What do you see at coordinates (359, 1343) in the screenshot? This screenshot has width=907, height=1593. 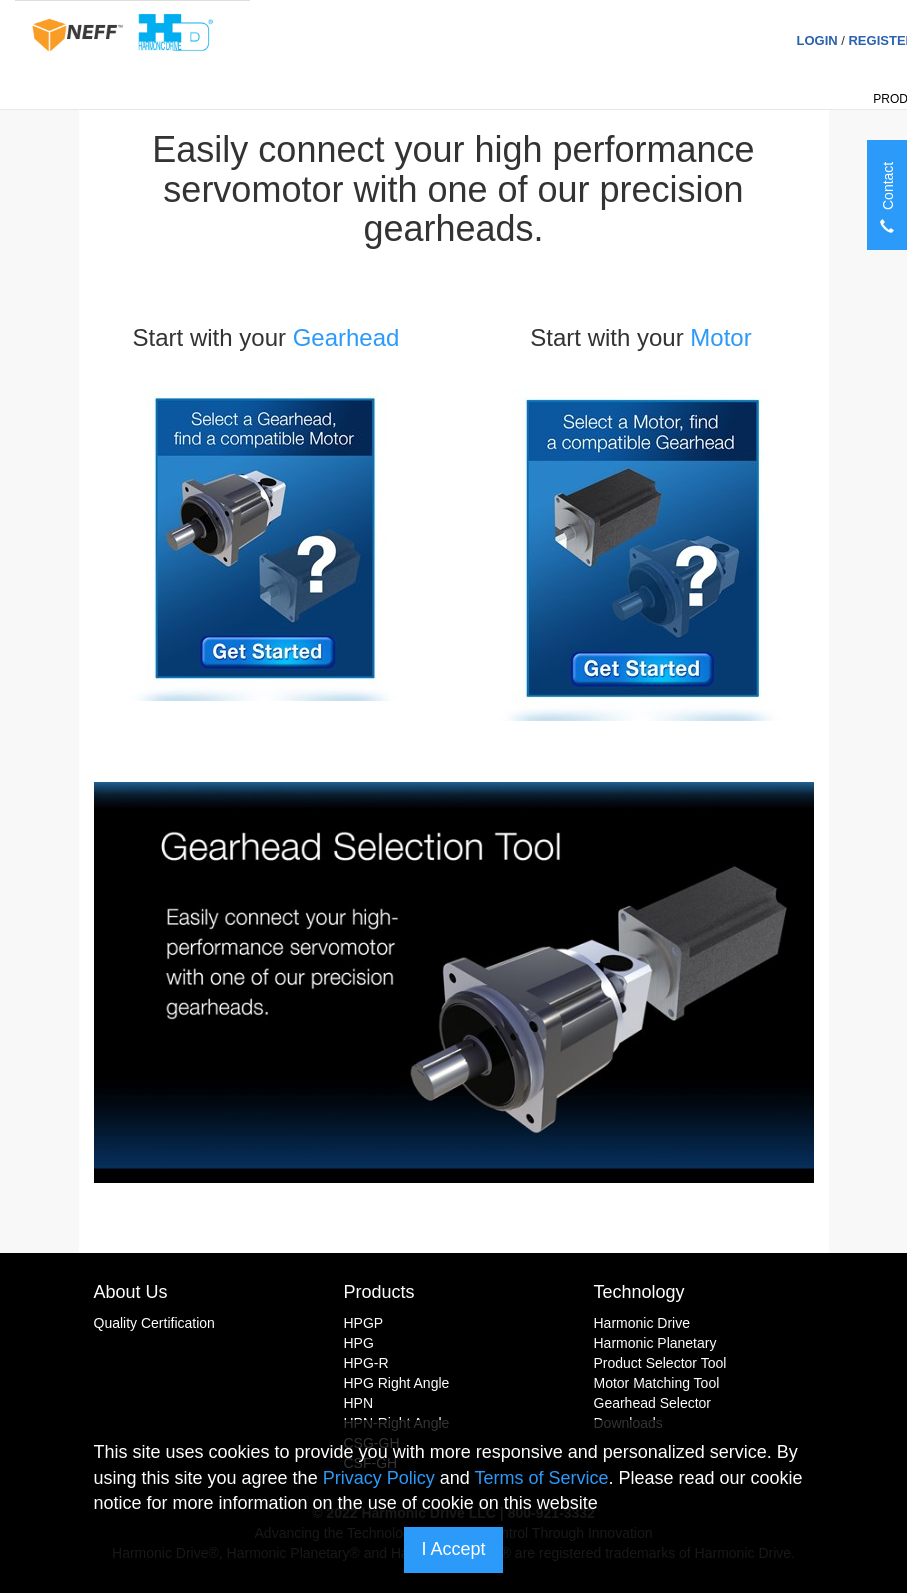 I see `HPG` at bounding box center [359, 1343].